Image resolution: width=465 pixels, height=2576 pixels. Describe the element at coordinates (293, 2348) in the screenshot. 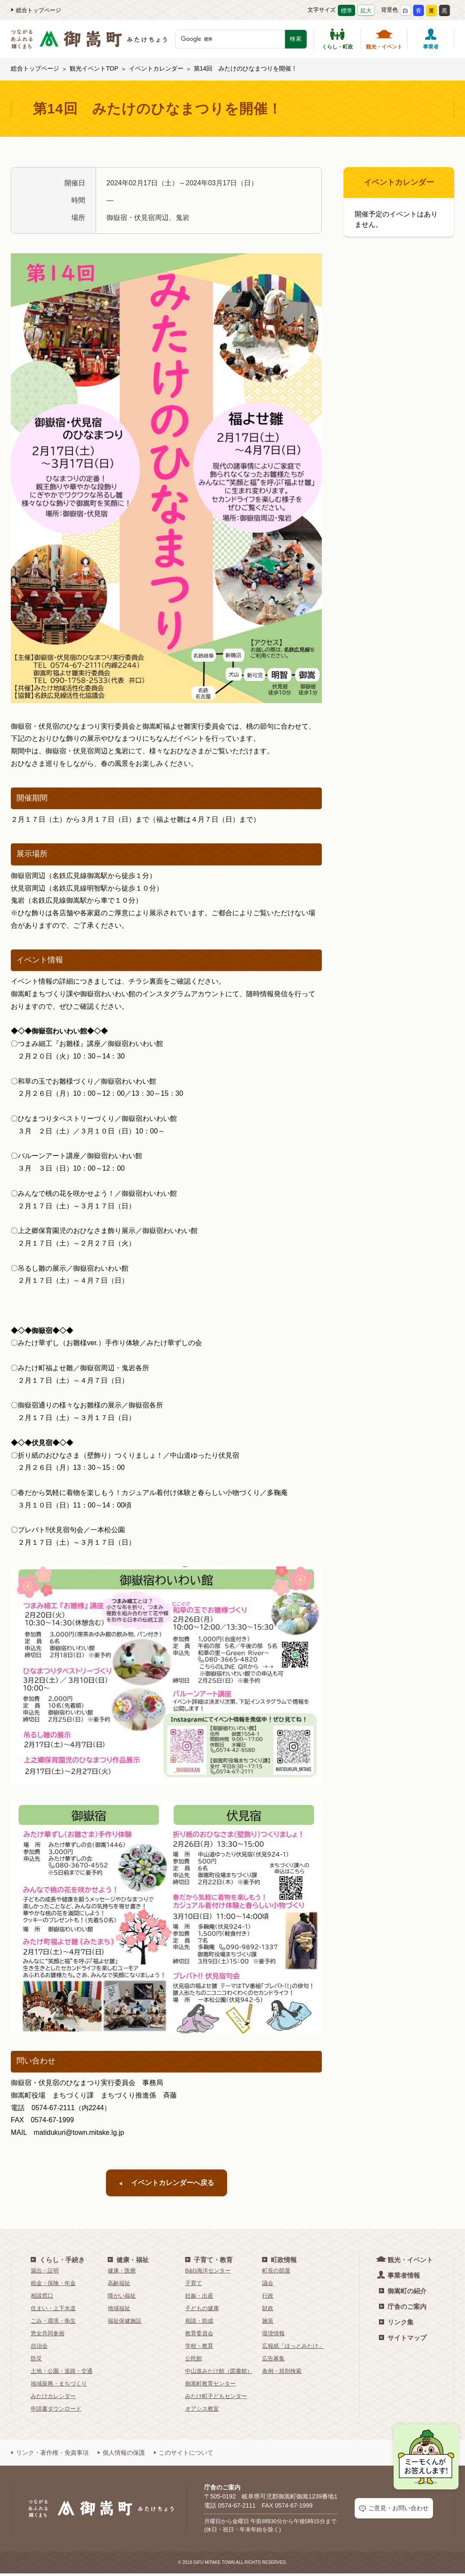

I see `広報紙「ほっとみたけ」` at that location.